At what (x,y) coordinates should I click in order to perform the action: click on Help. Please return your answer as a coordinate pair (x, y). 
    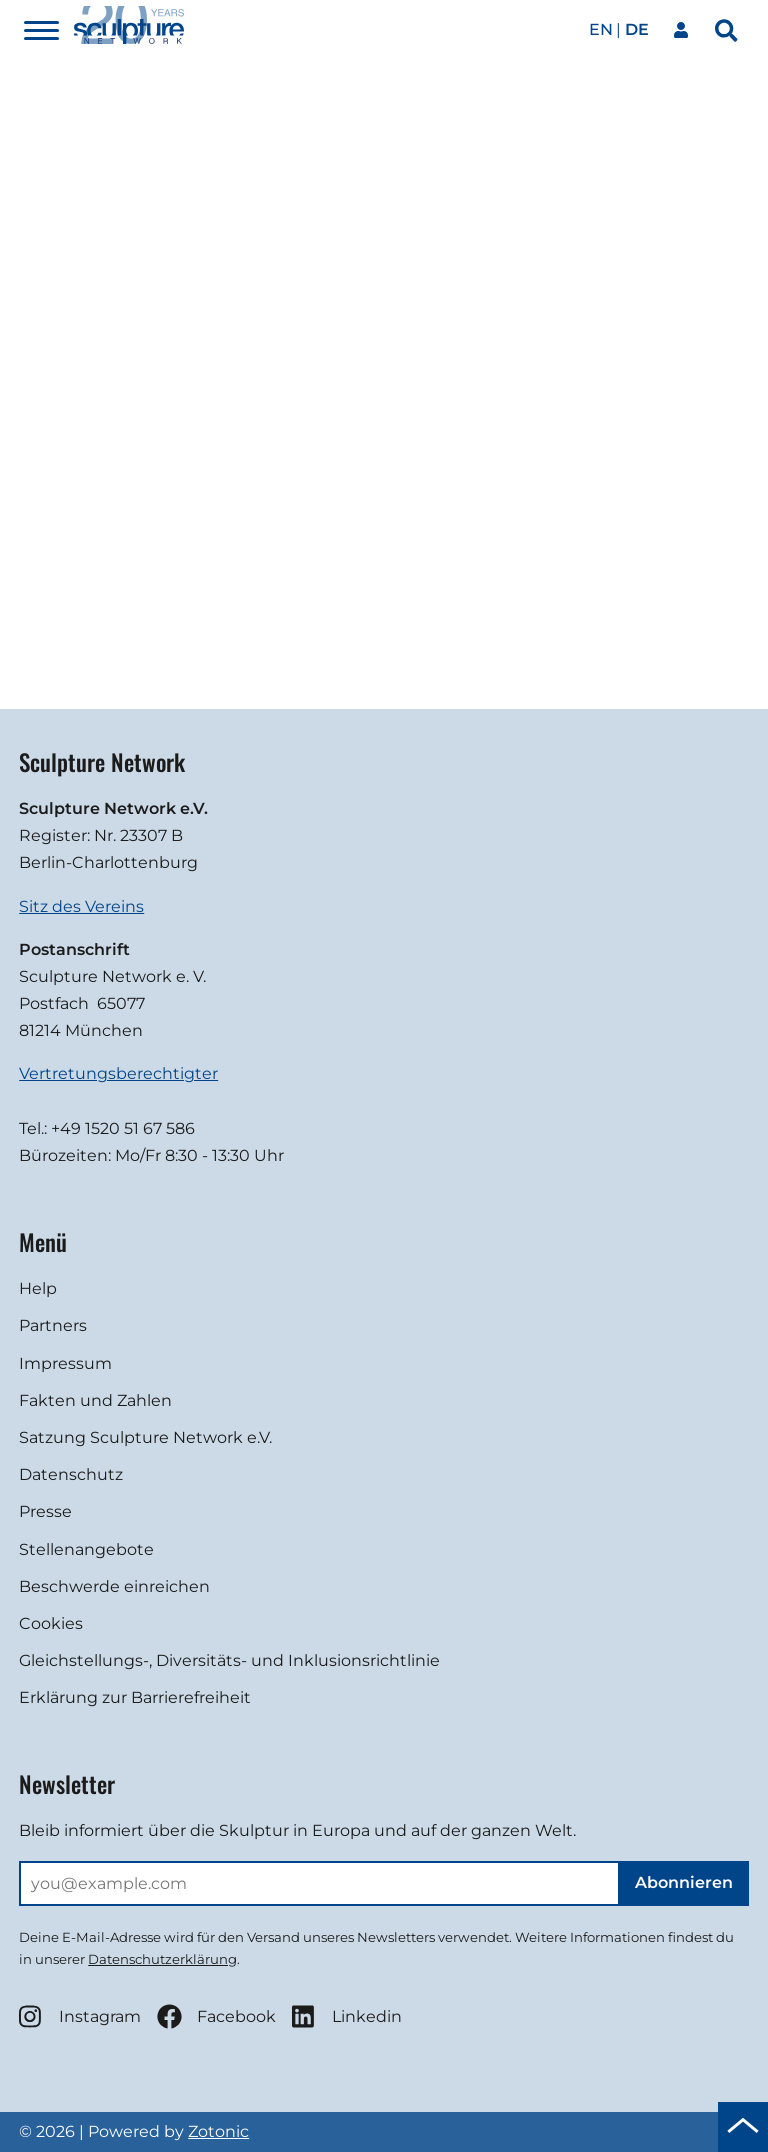
    Looking at the image, I should click on (38, 1288).